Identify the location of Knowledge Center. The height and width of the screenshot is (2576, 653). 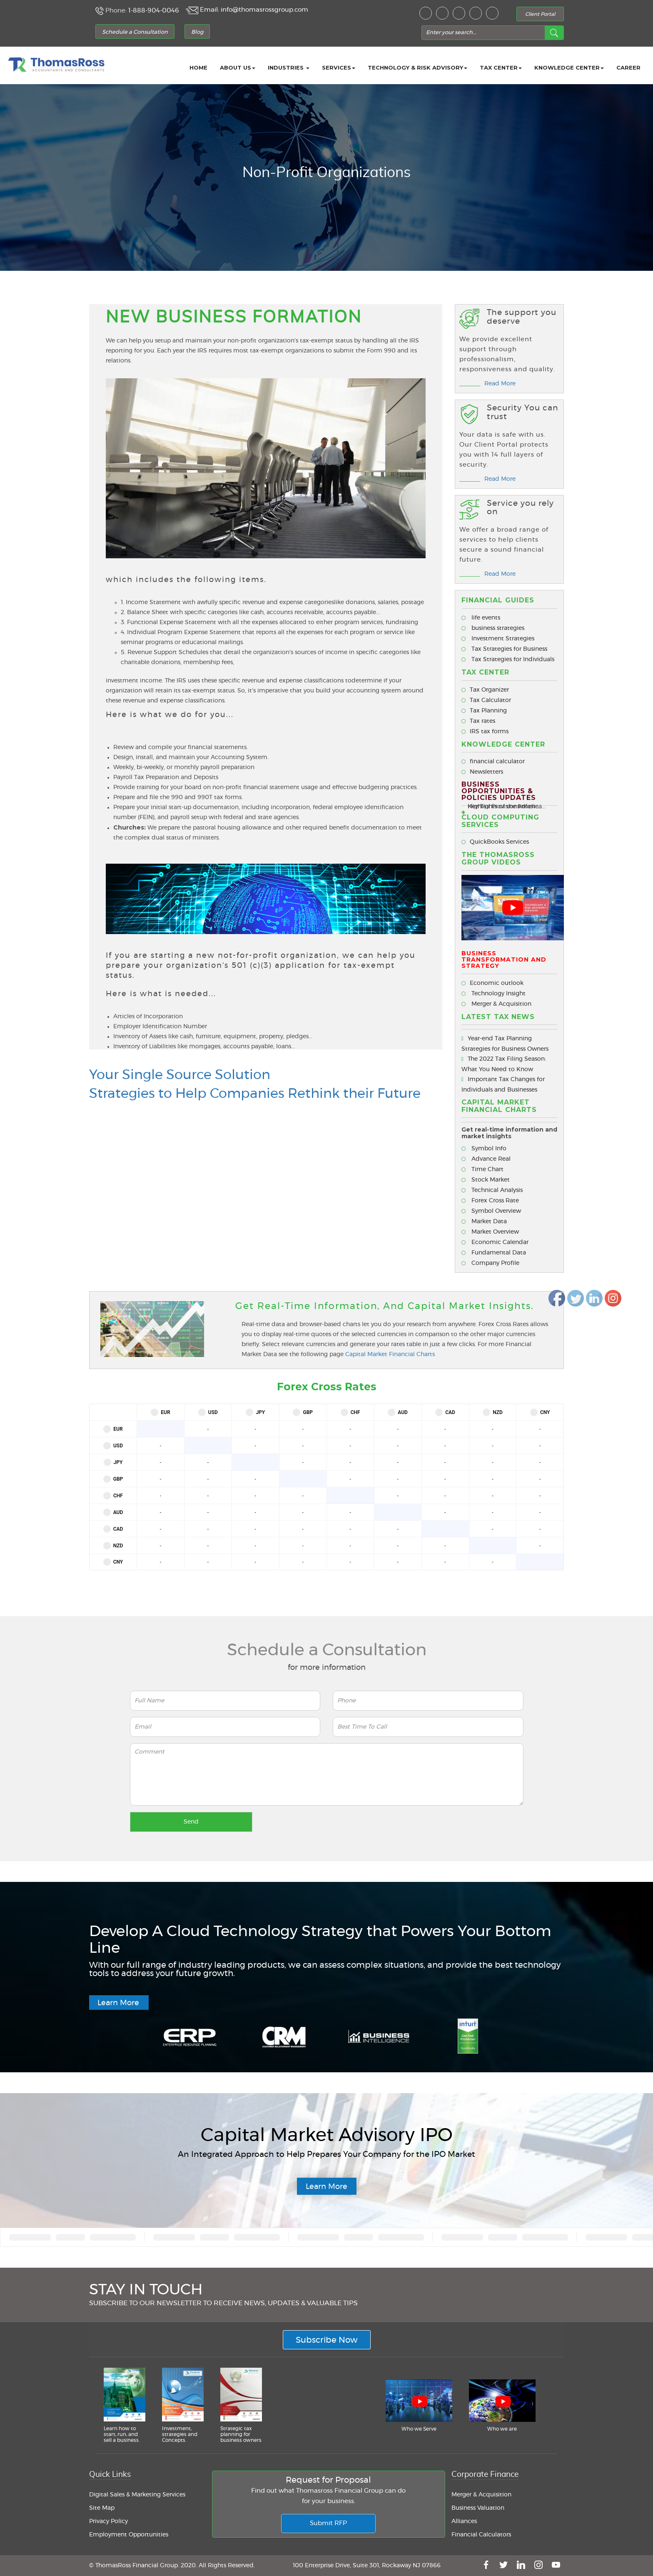
(569, 67).